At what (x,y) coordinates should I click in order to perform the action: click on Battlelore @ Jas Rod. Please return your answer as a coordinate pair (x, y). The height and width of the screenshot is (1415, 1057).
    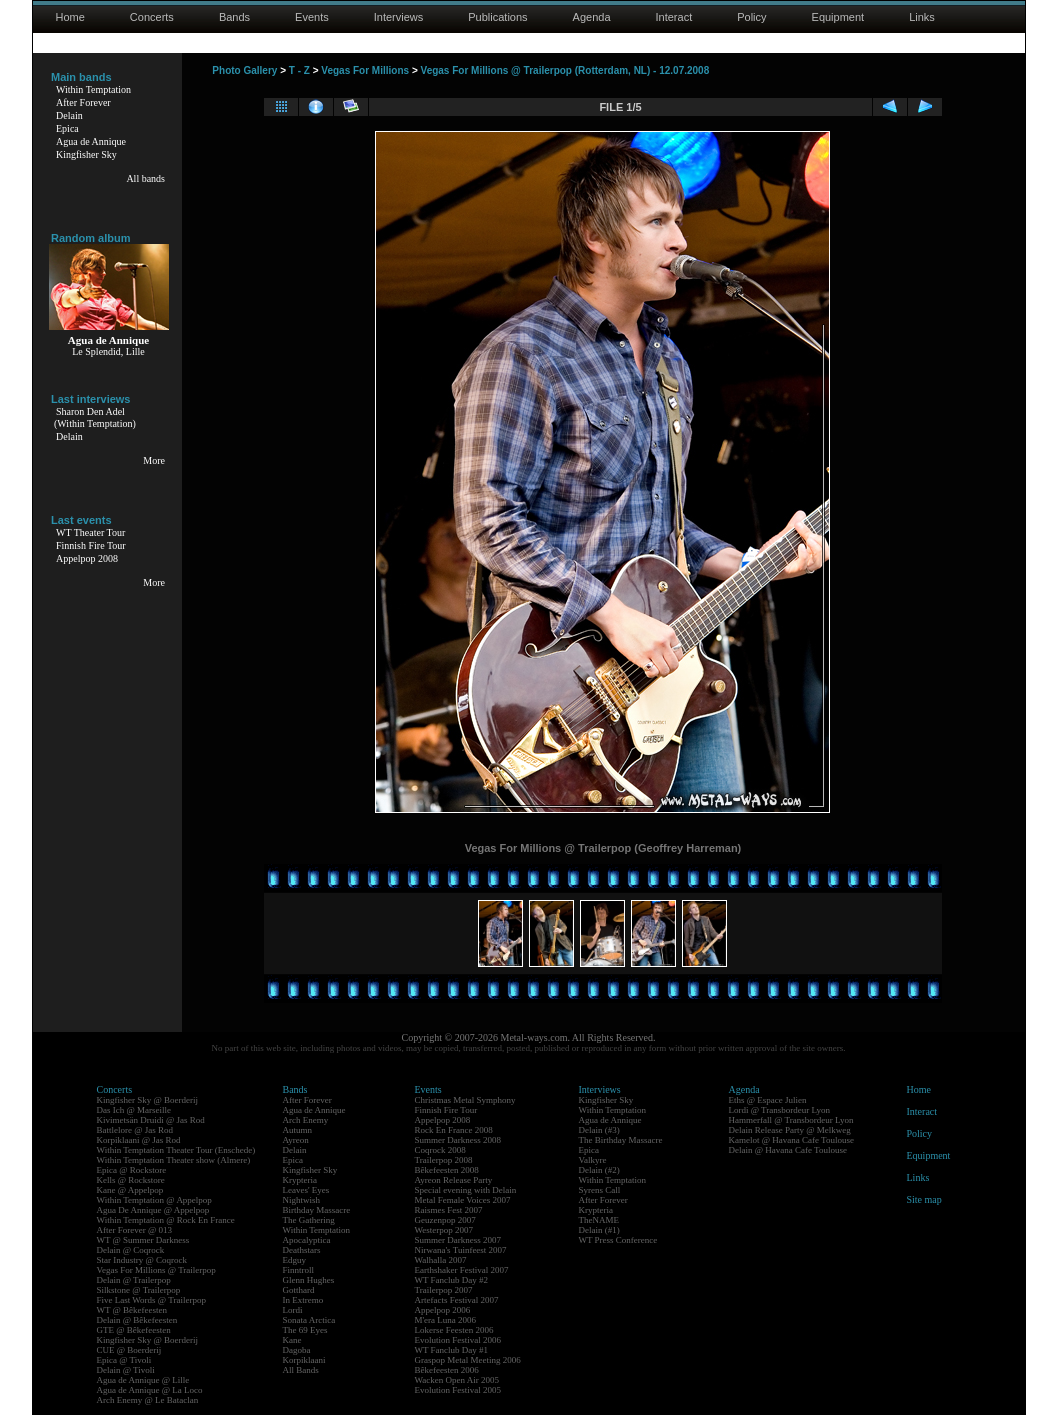
    Looking at the image, I should click on (135, 1130).